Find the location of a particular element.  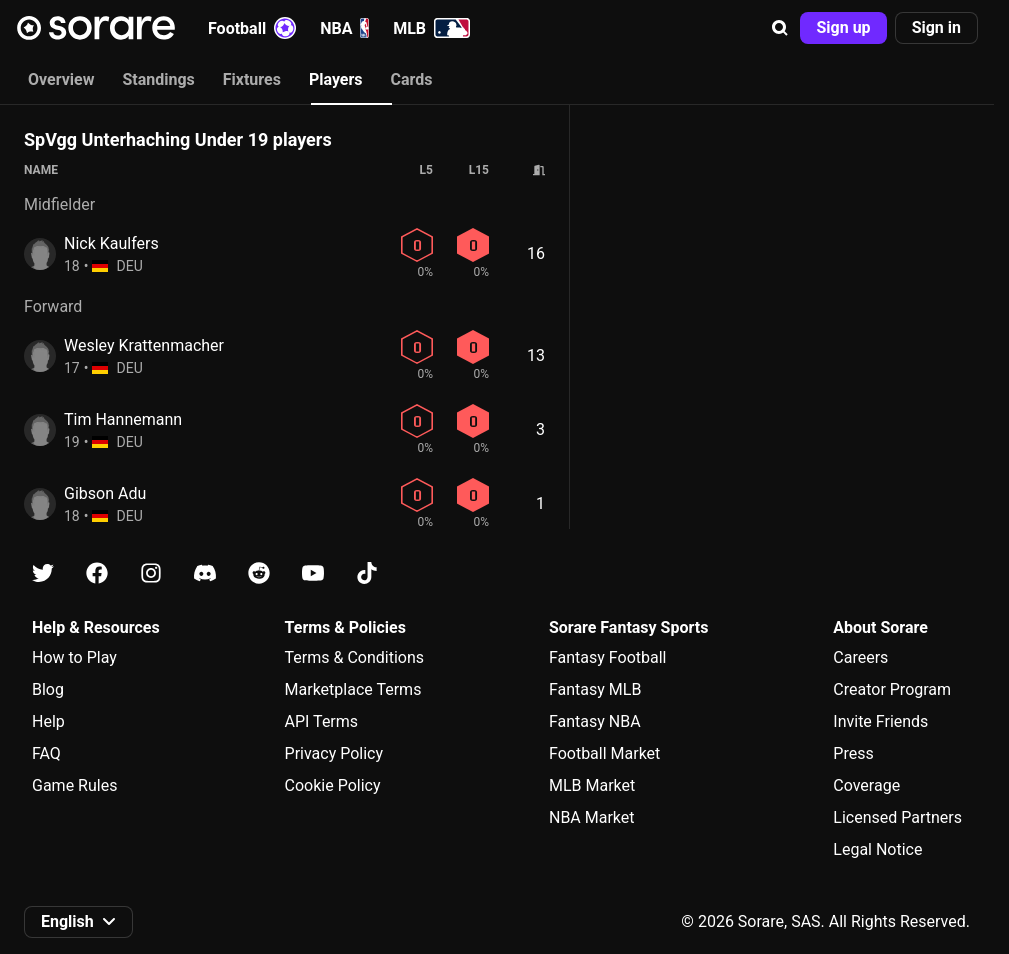

Invite Friends is located at coordinates (880, 721).